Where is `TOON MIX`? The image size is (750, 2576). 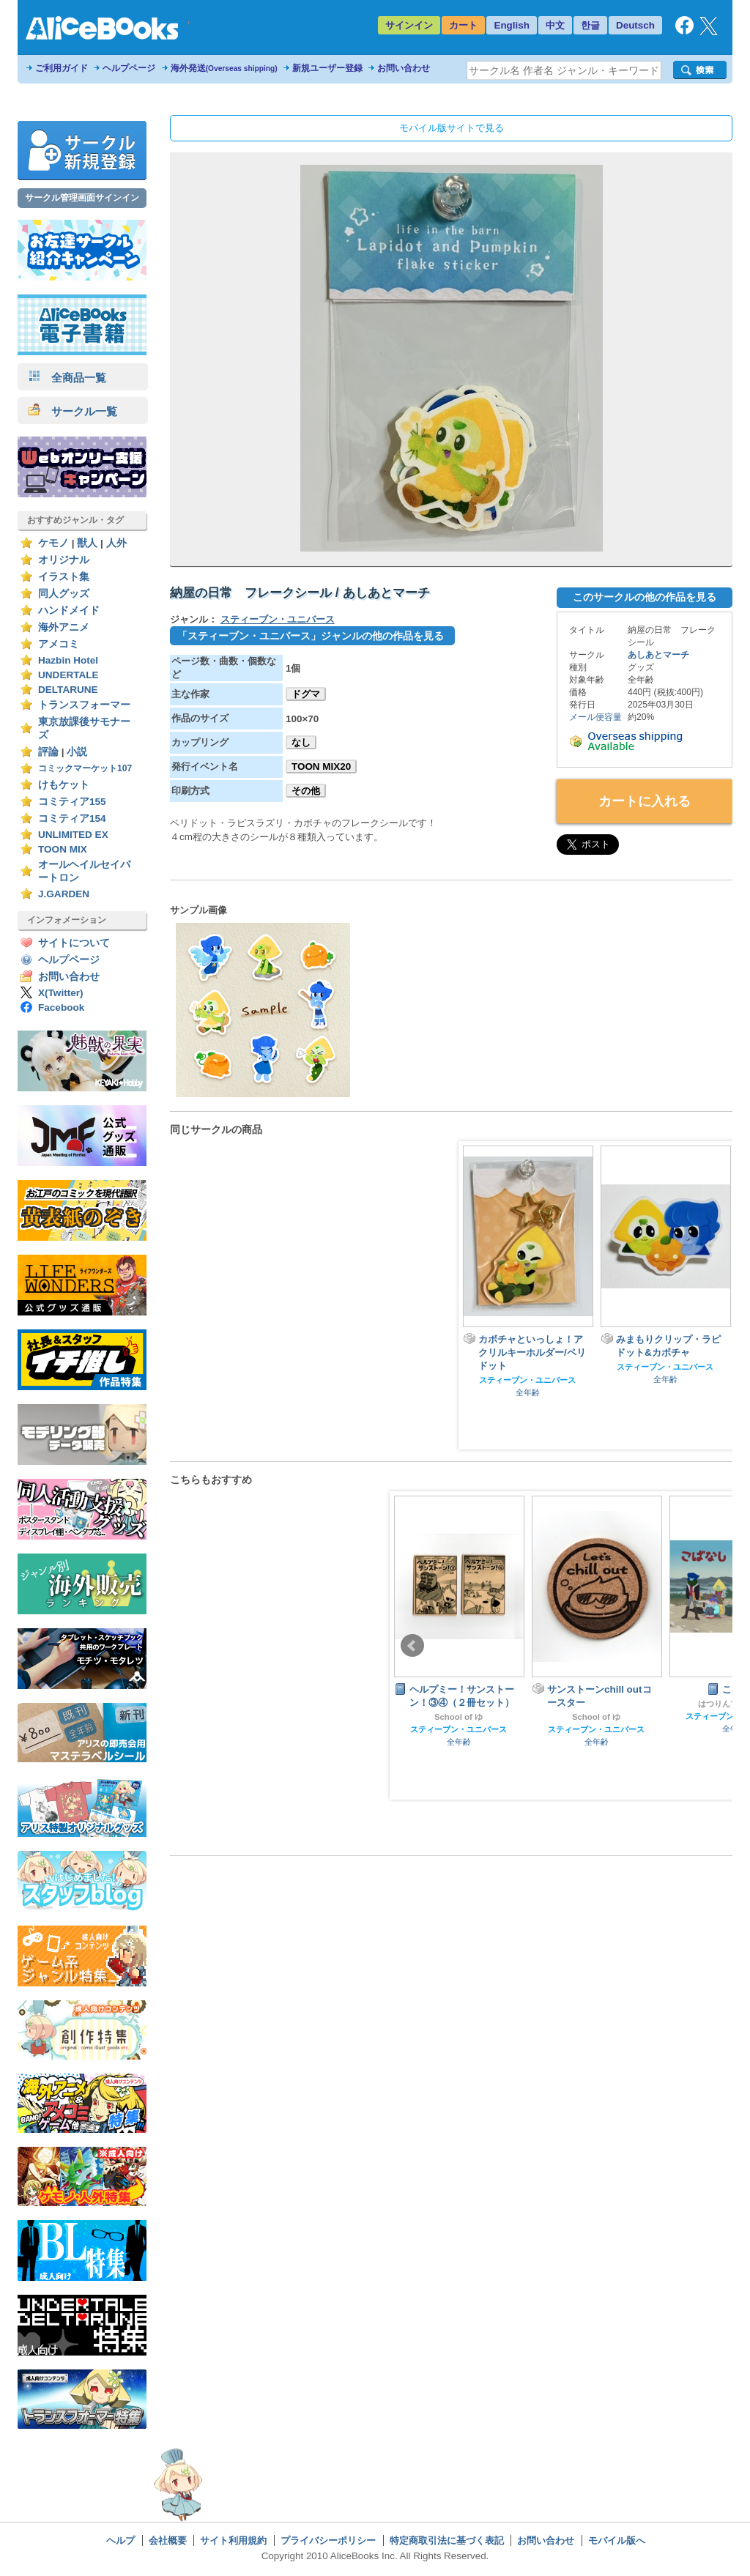
TOON MIX is located at coordinates (62, 849).